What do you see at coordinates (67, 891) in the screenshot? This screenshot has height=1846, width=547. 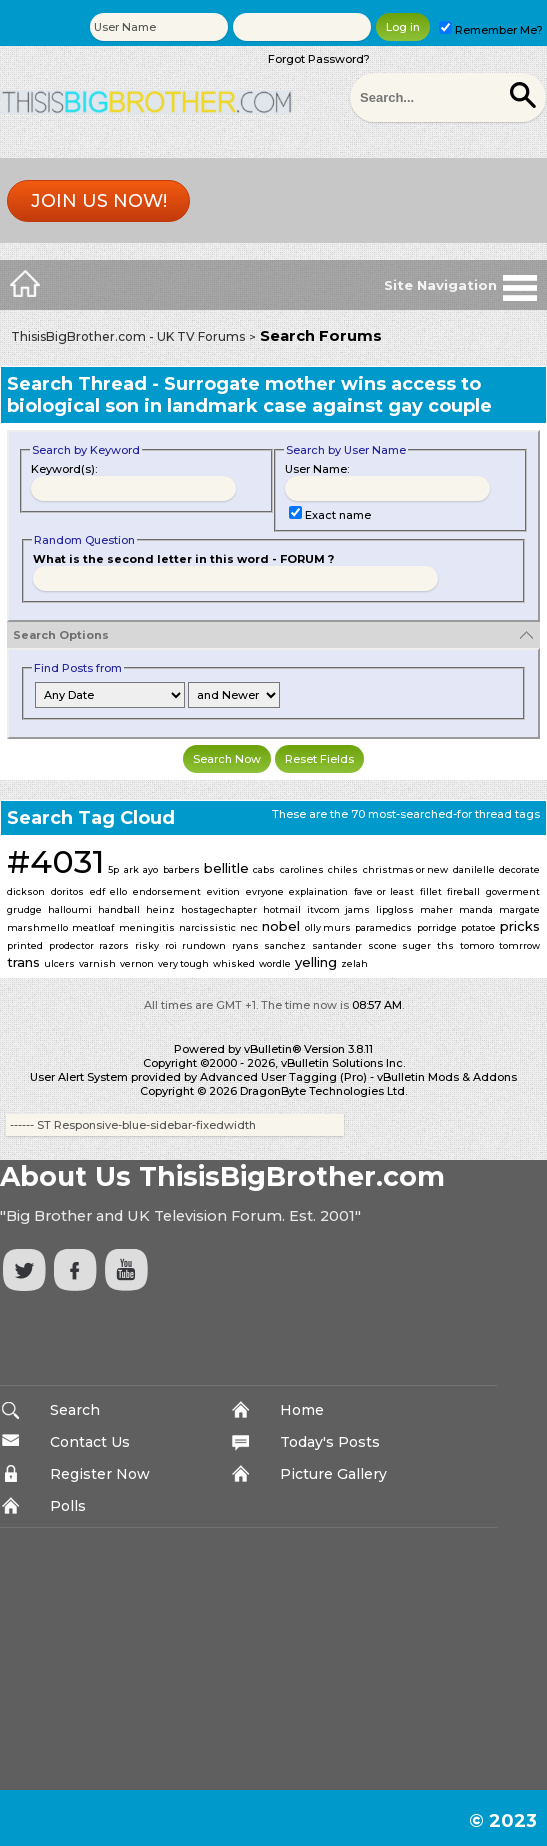 I see `doritos` at bounding box center [67, 891].